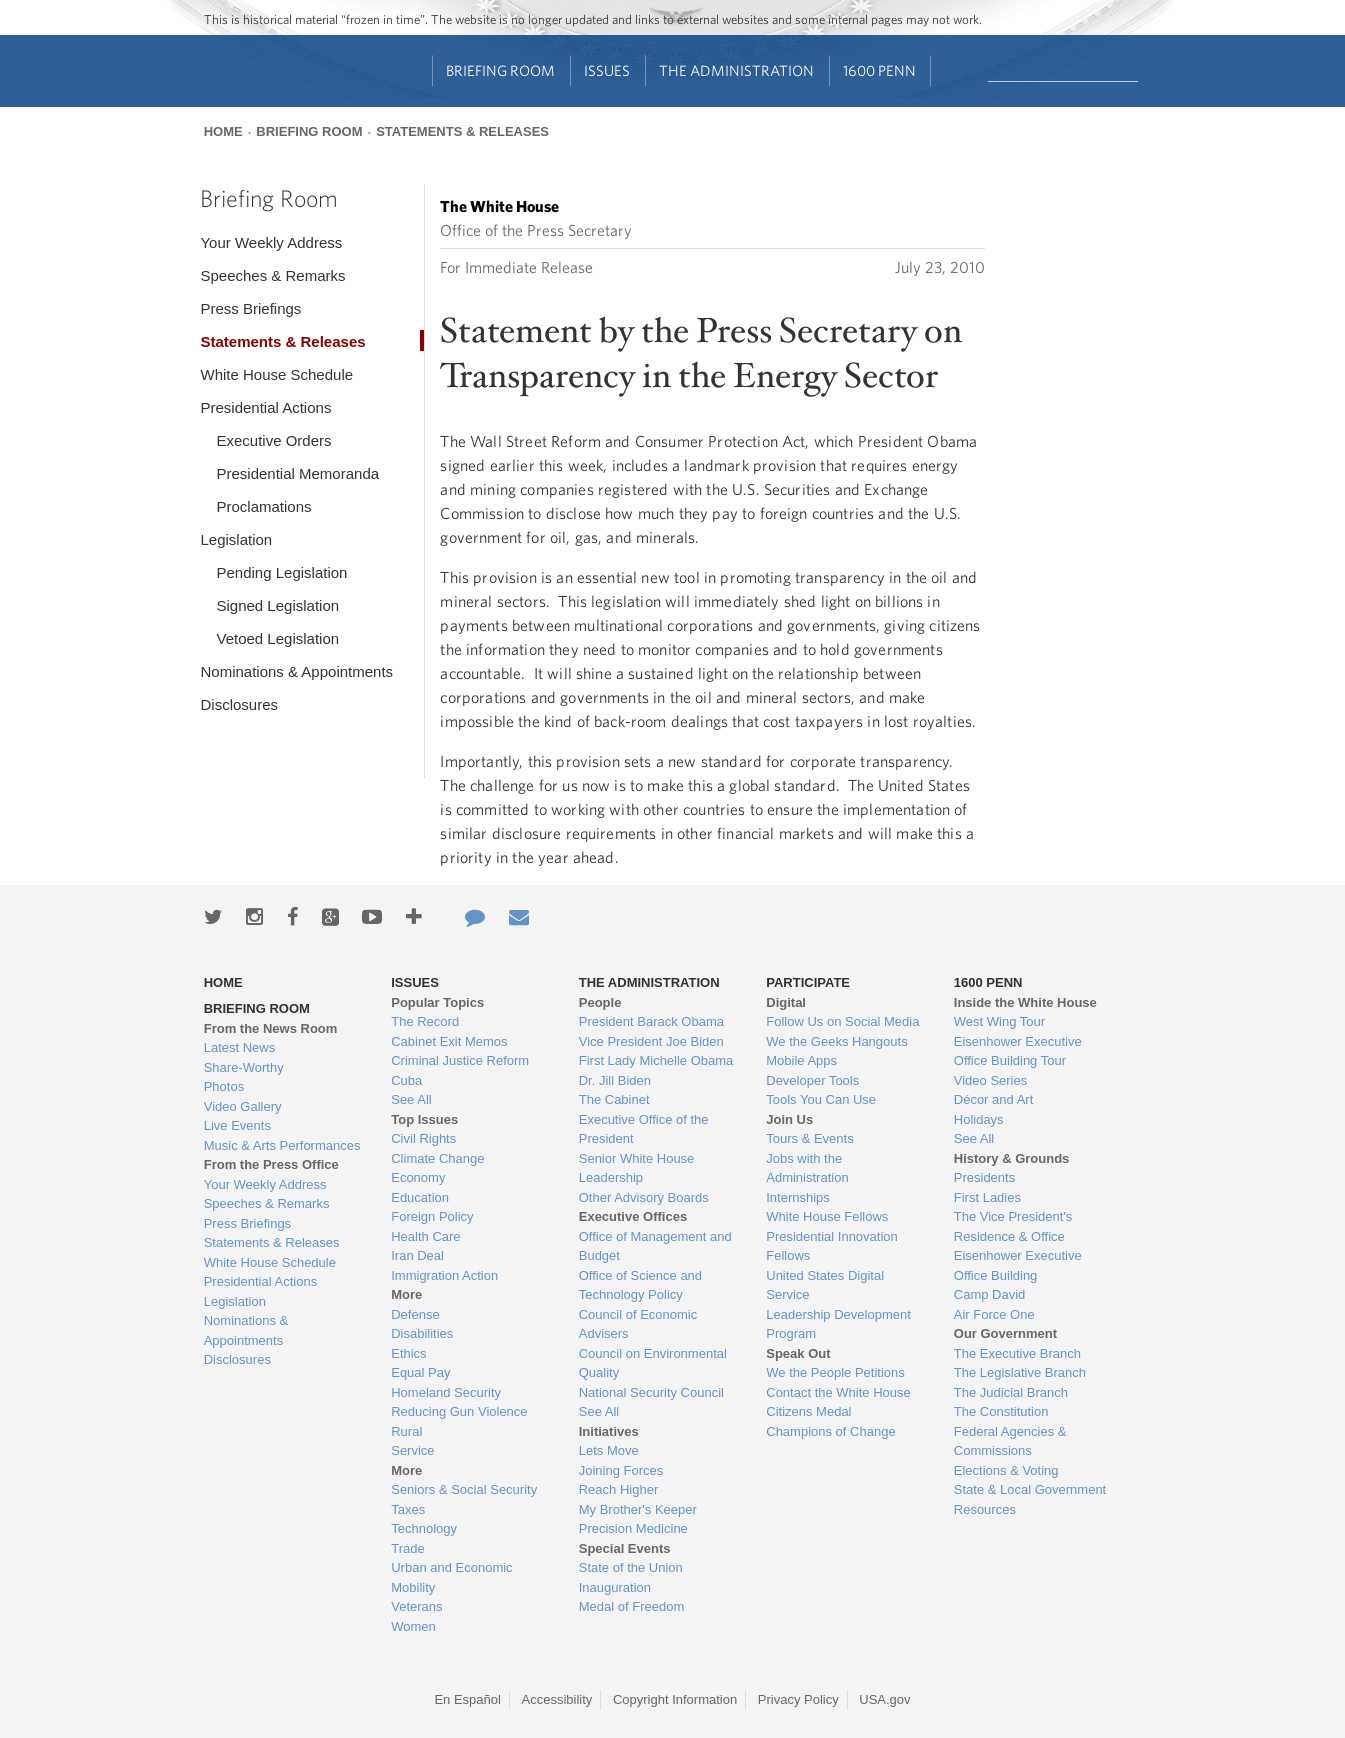 The width and height of the screenshot is (1345, 1738). Describe the element at coordinates (282, 1145) in the screenshot. I see `Music & Arts Performances` at that location.